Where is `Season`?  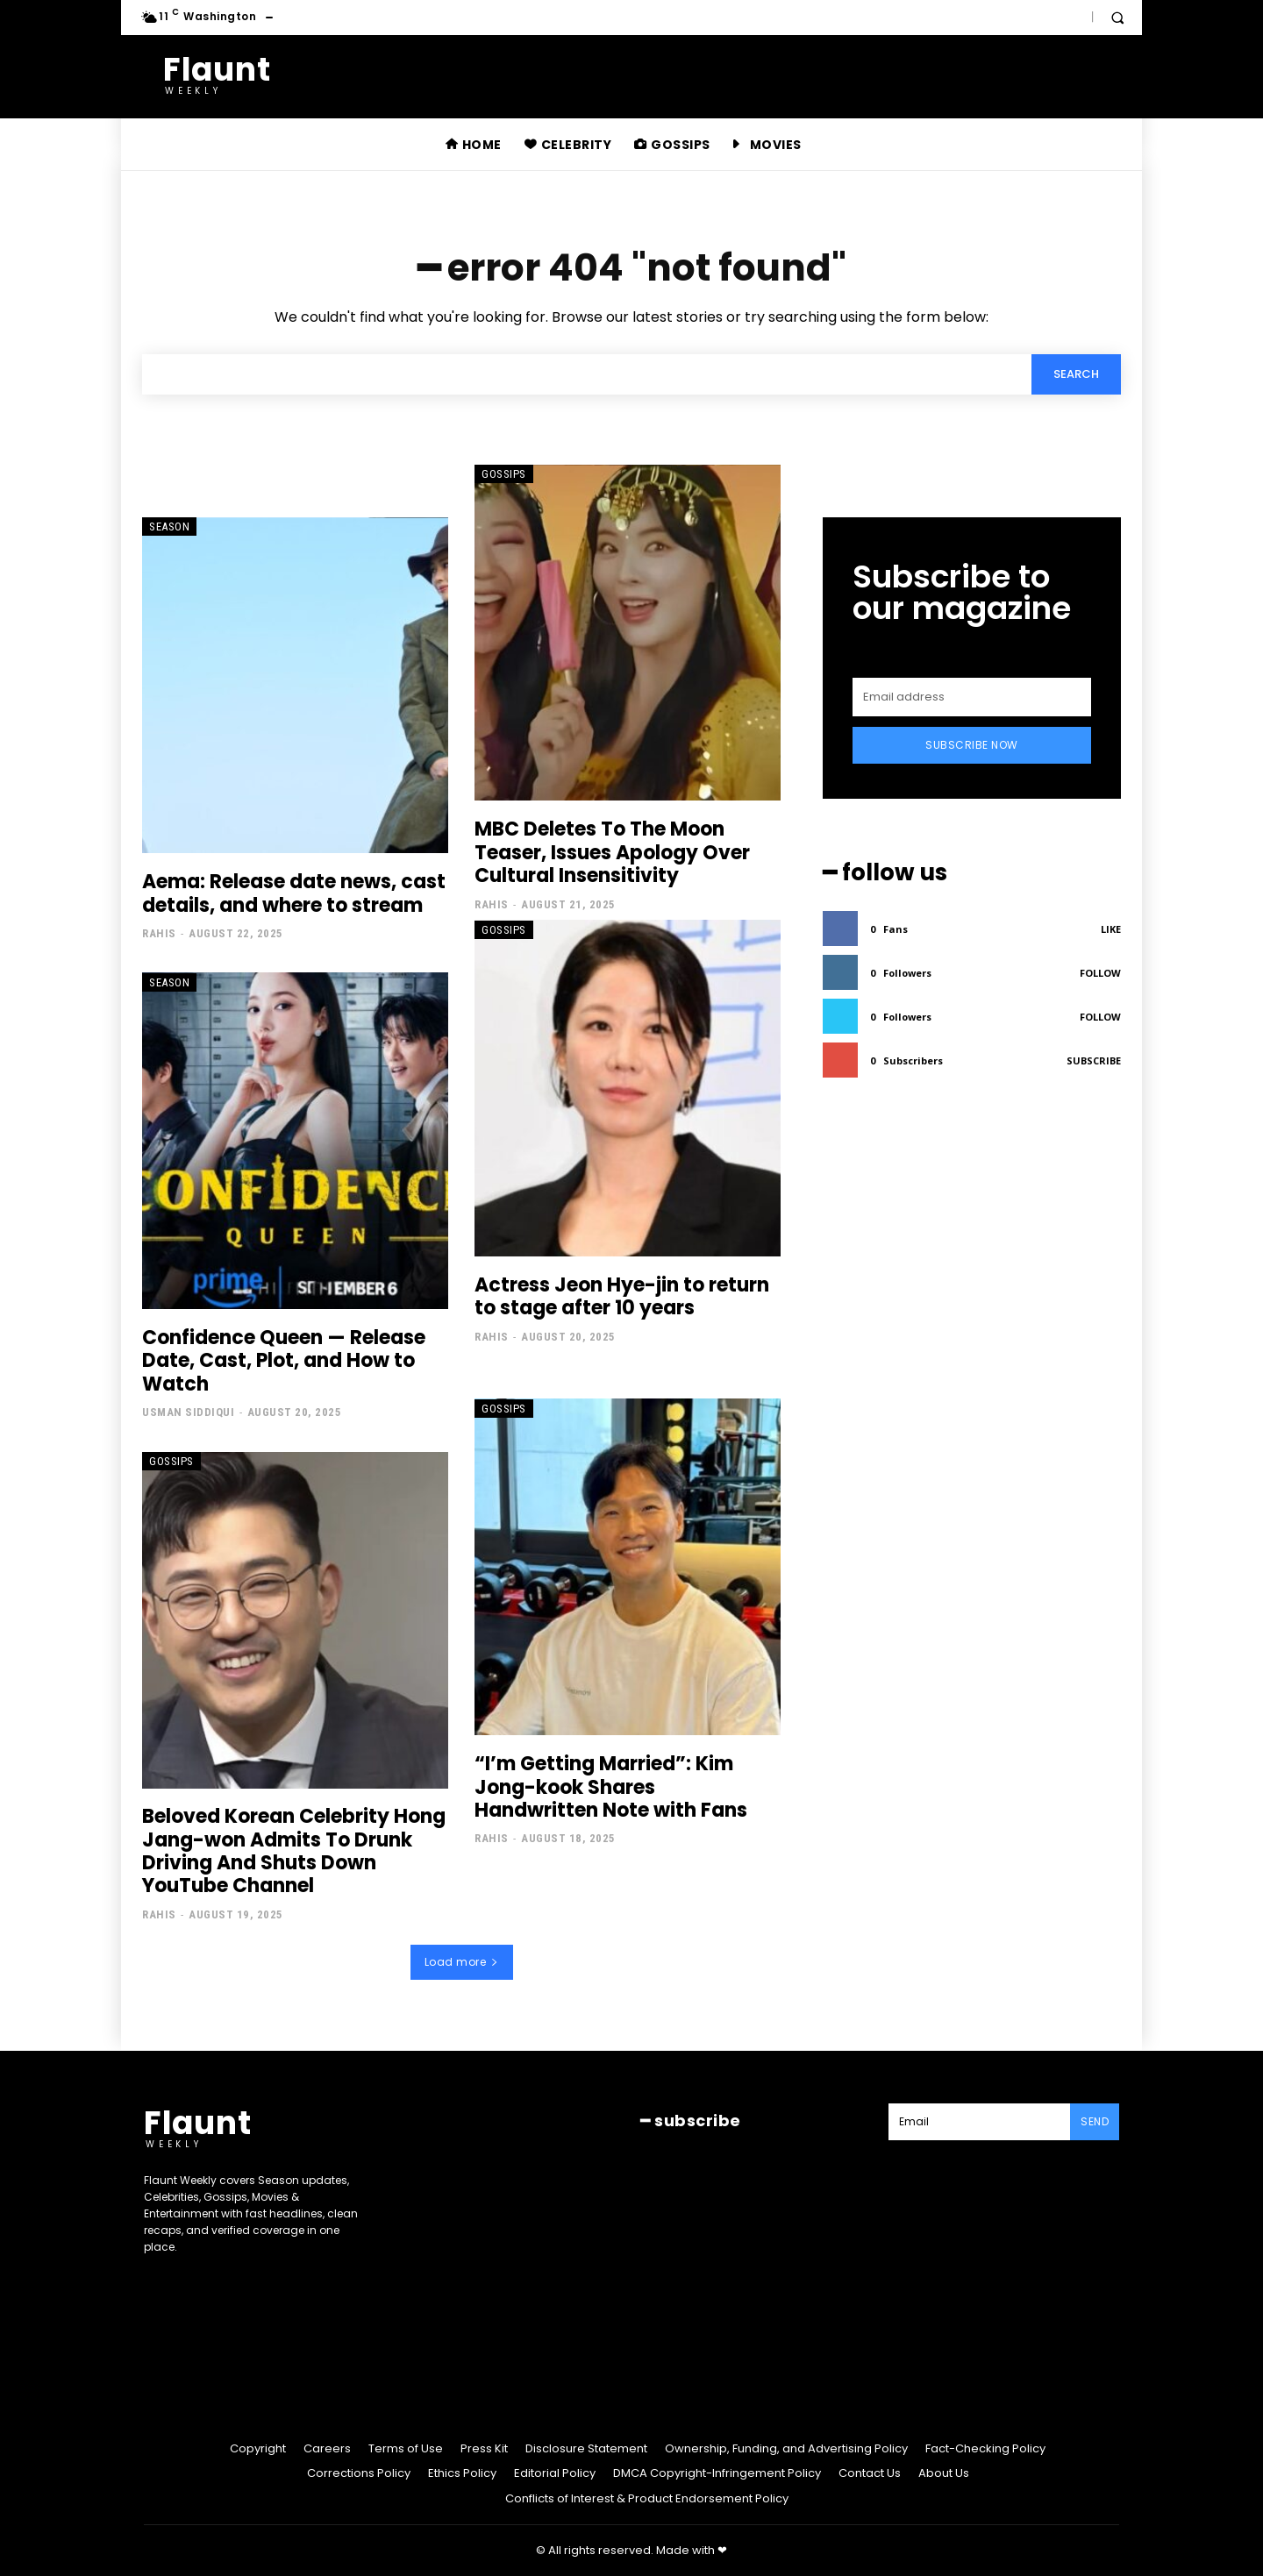 Season is located at coordinates (169, 526).